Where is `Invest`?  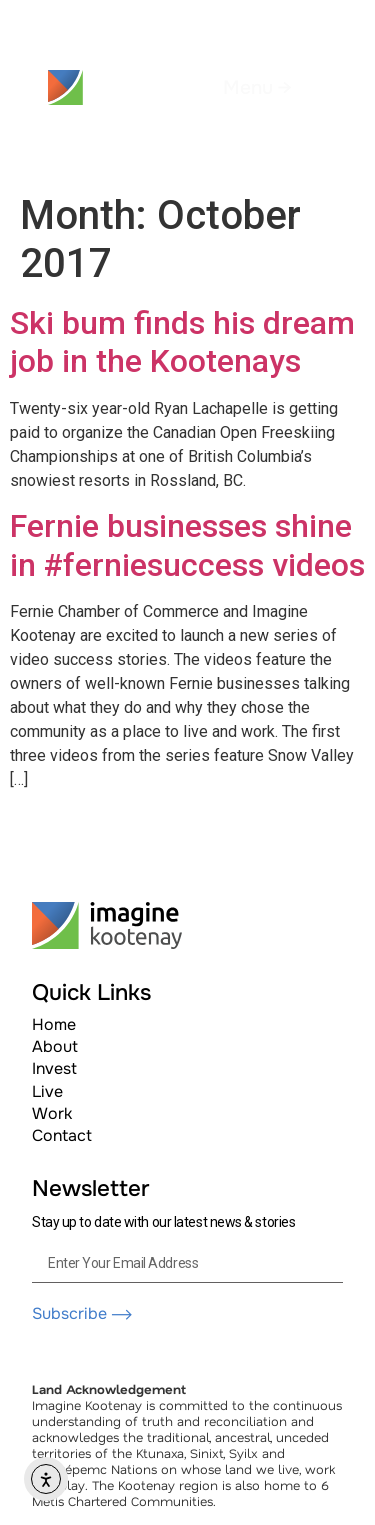 Invest is located at coordinates (54, 1068).